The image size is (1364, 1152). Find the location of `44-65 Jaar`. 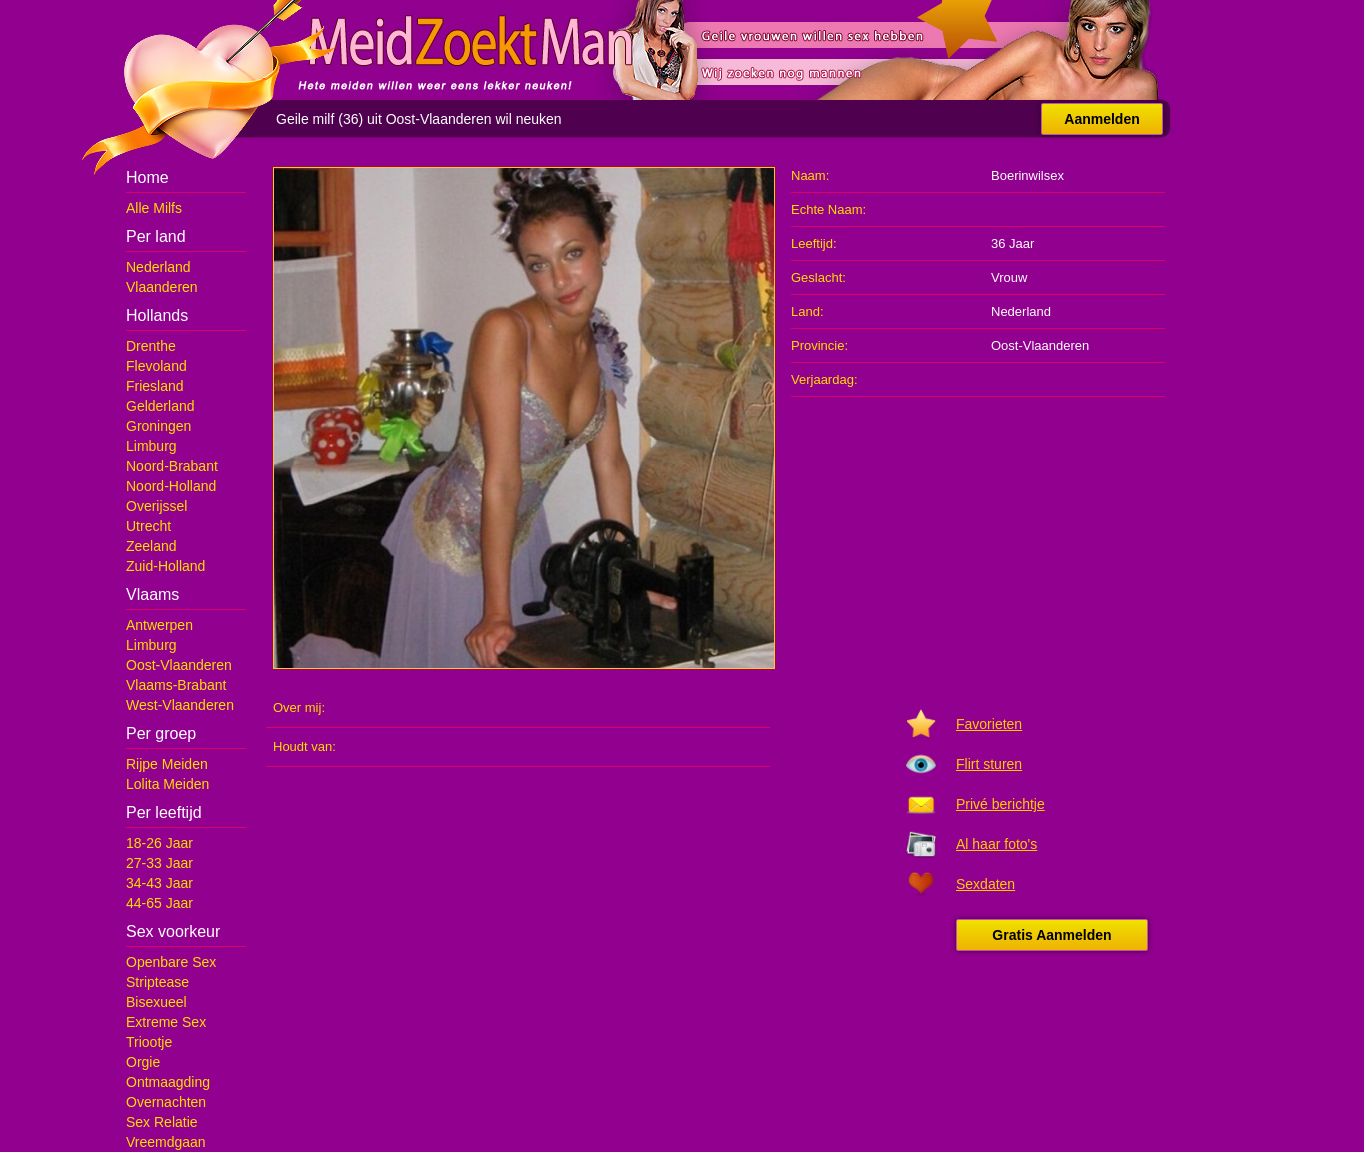

44-65 Jaar is located at coordinates (159, 903).